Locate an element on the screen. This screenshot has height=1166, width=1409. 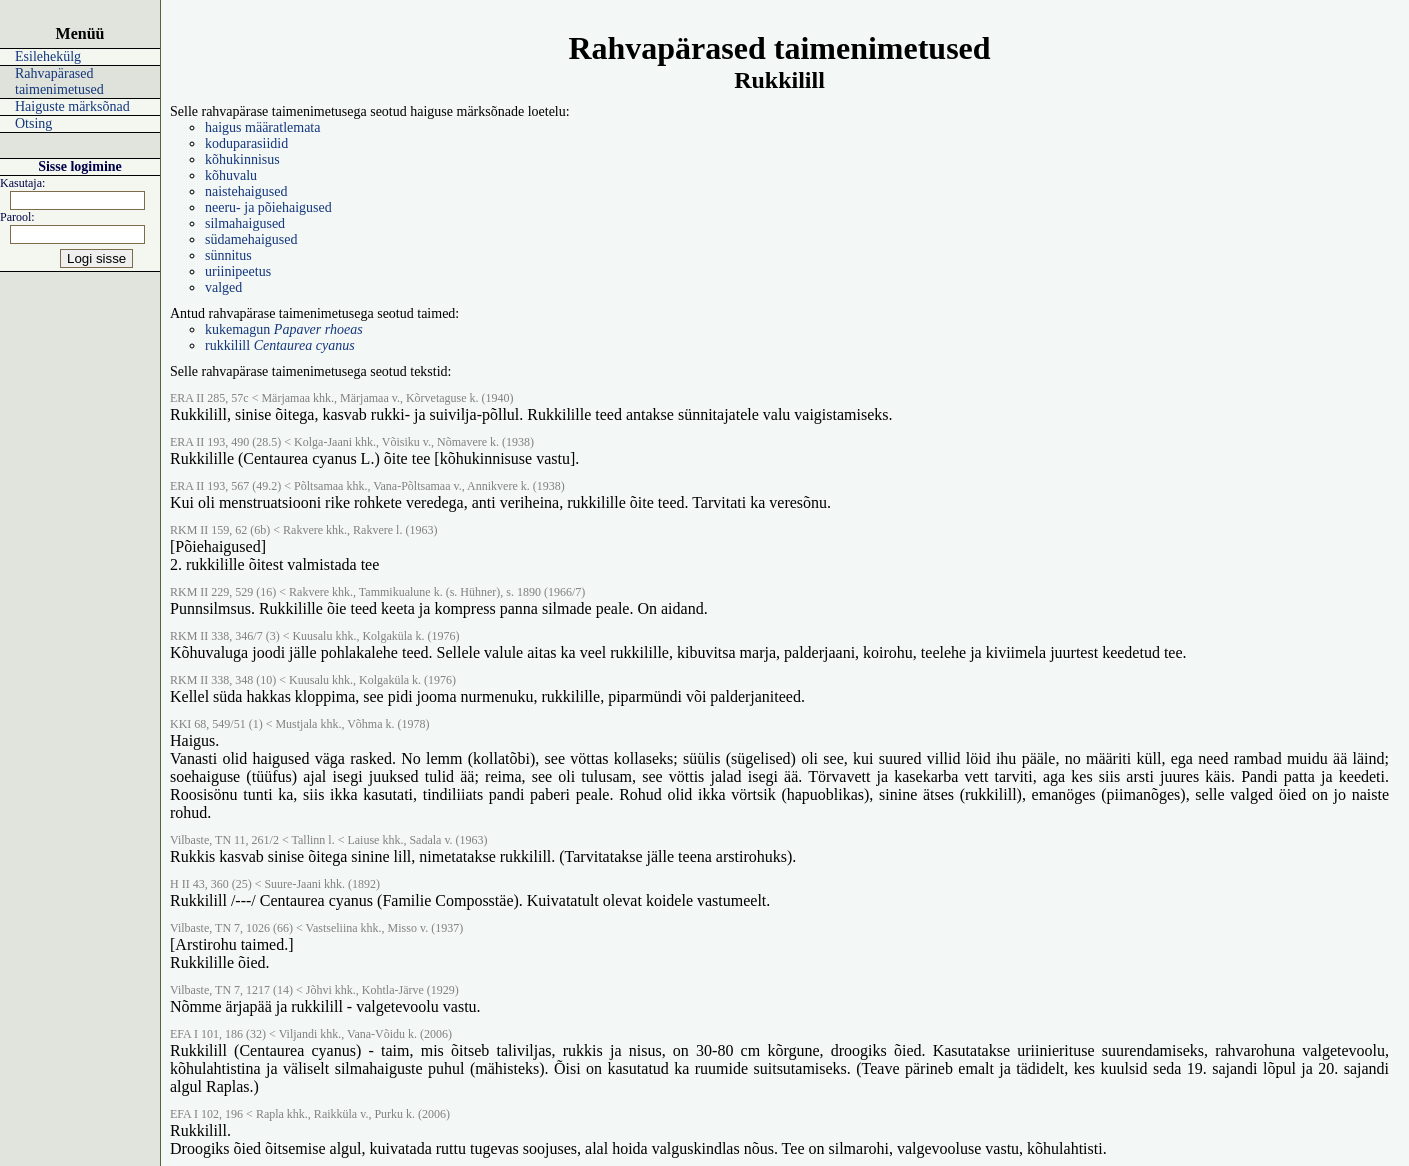
uriinipeetus is located at coordinates (238, 271).